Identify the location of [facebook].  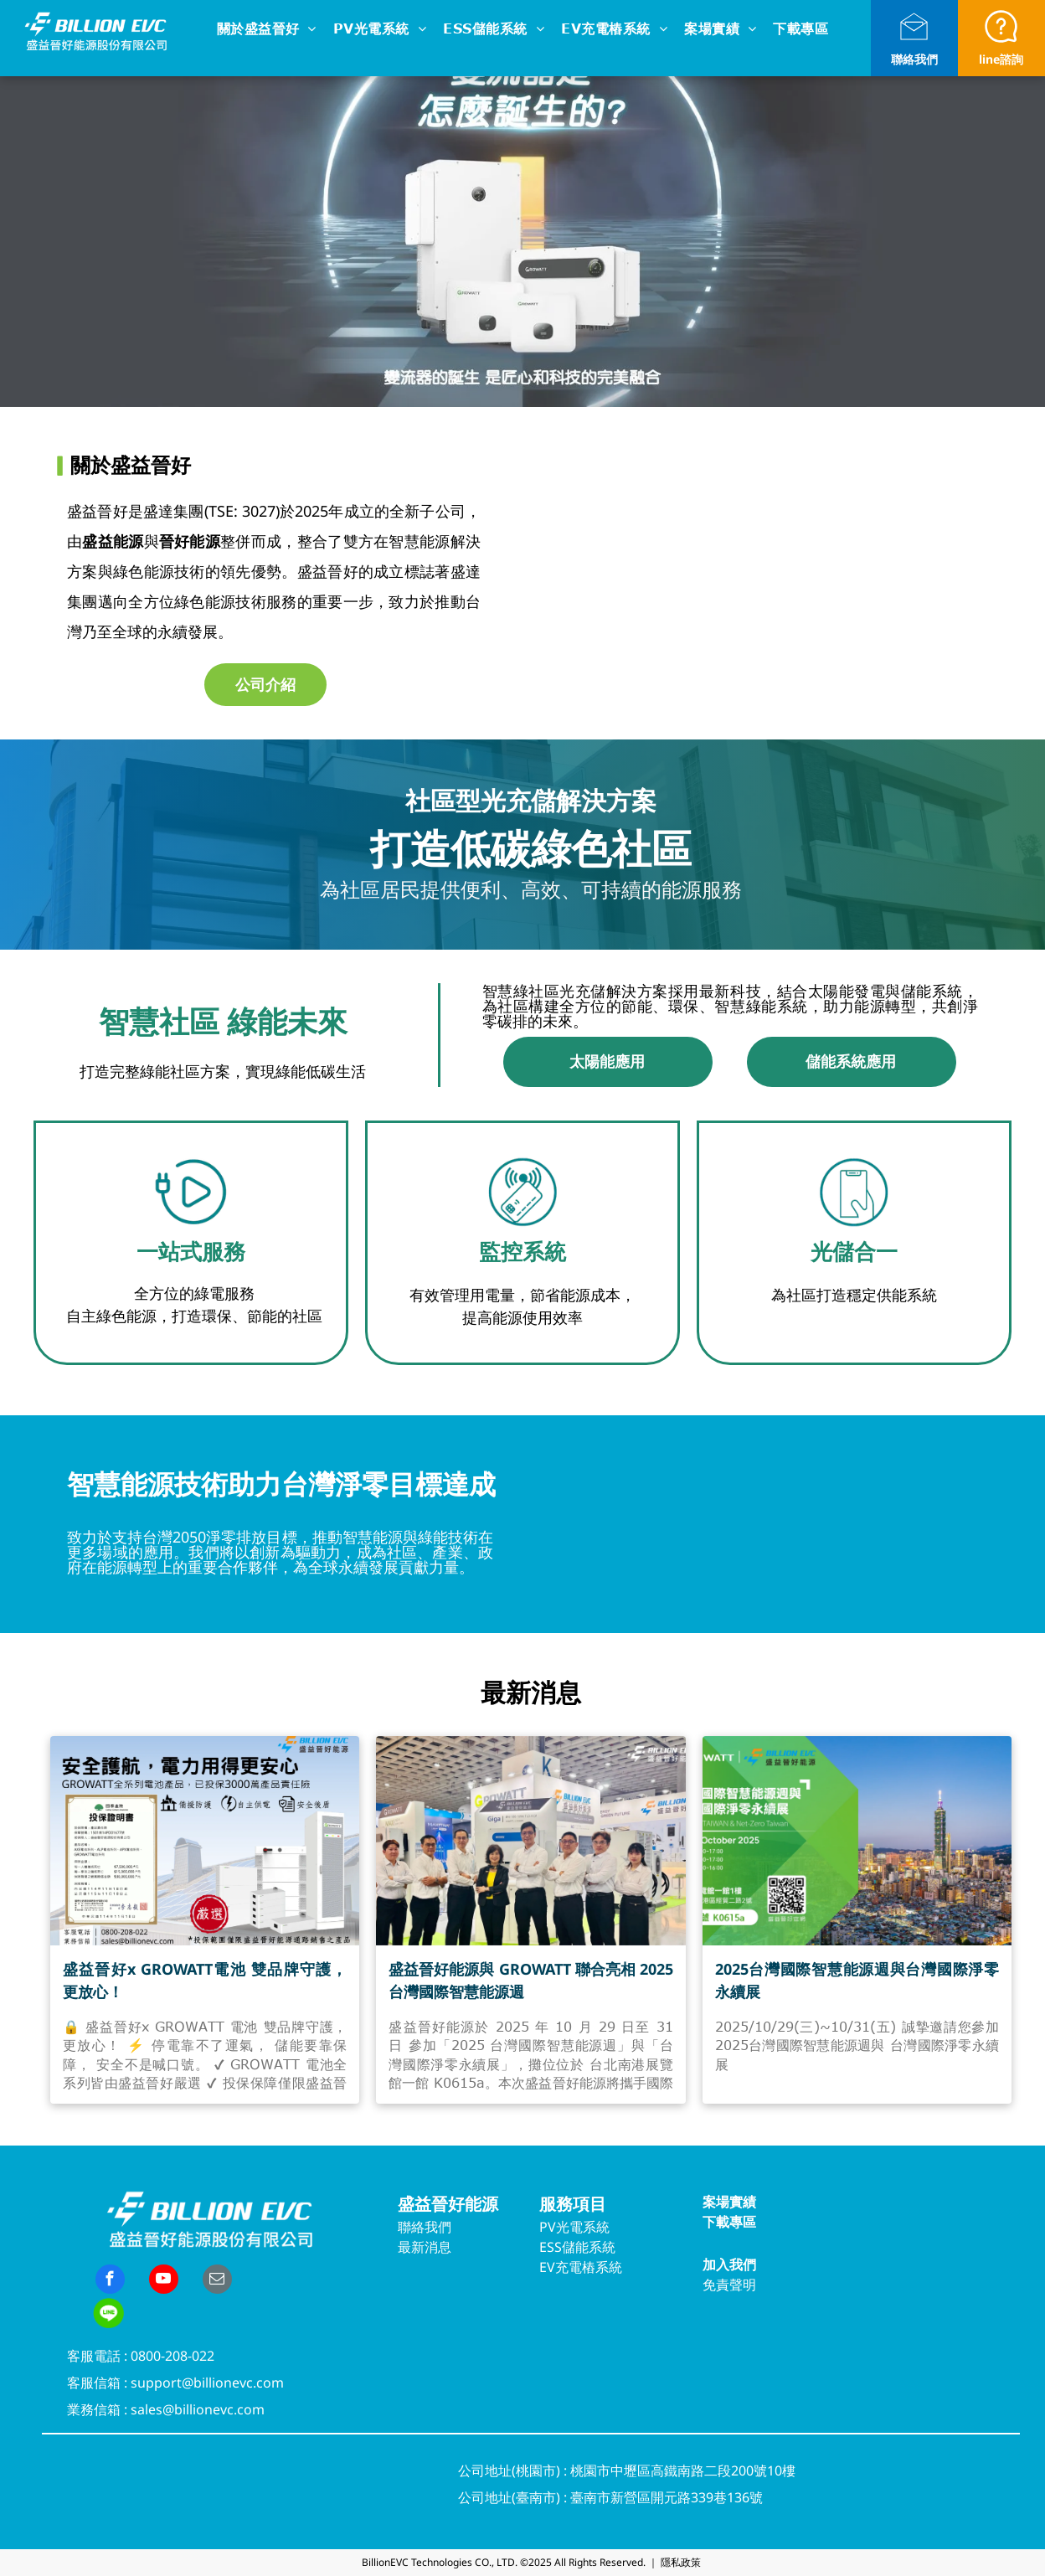
(110, 2281).